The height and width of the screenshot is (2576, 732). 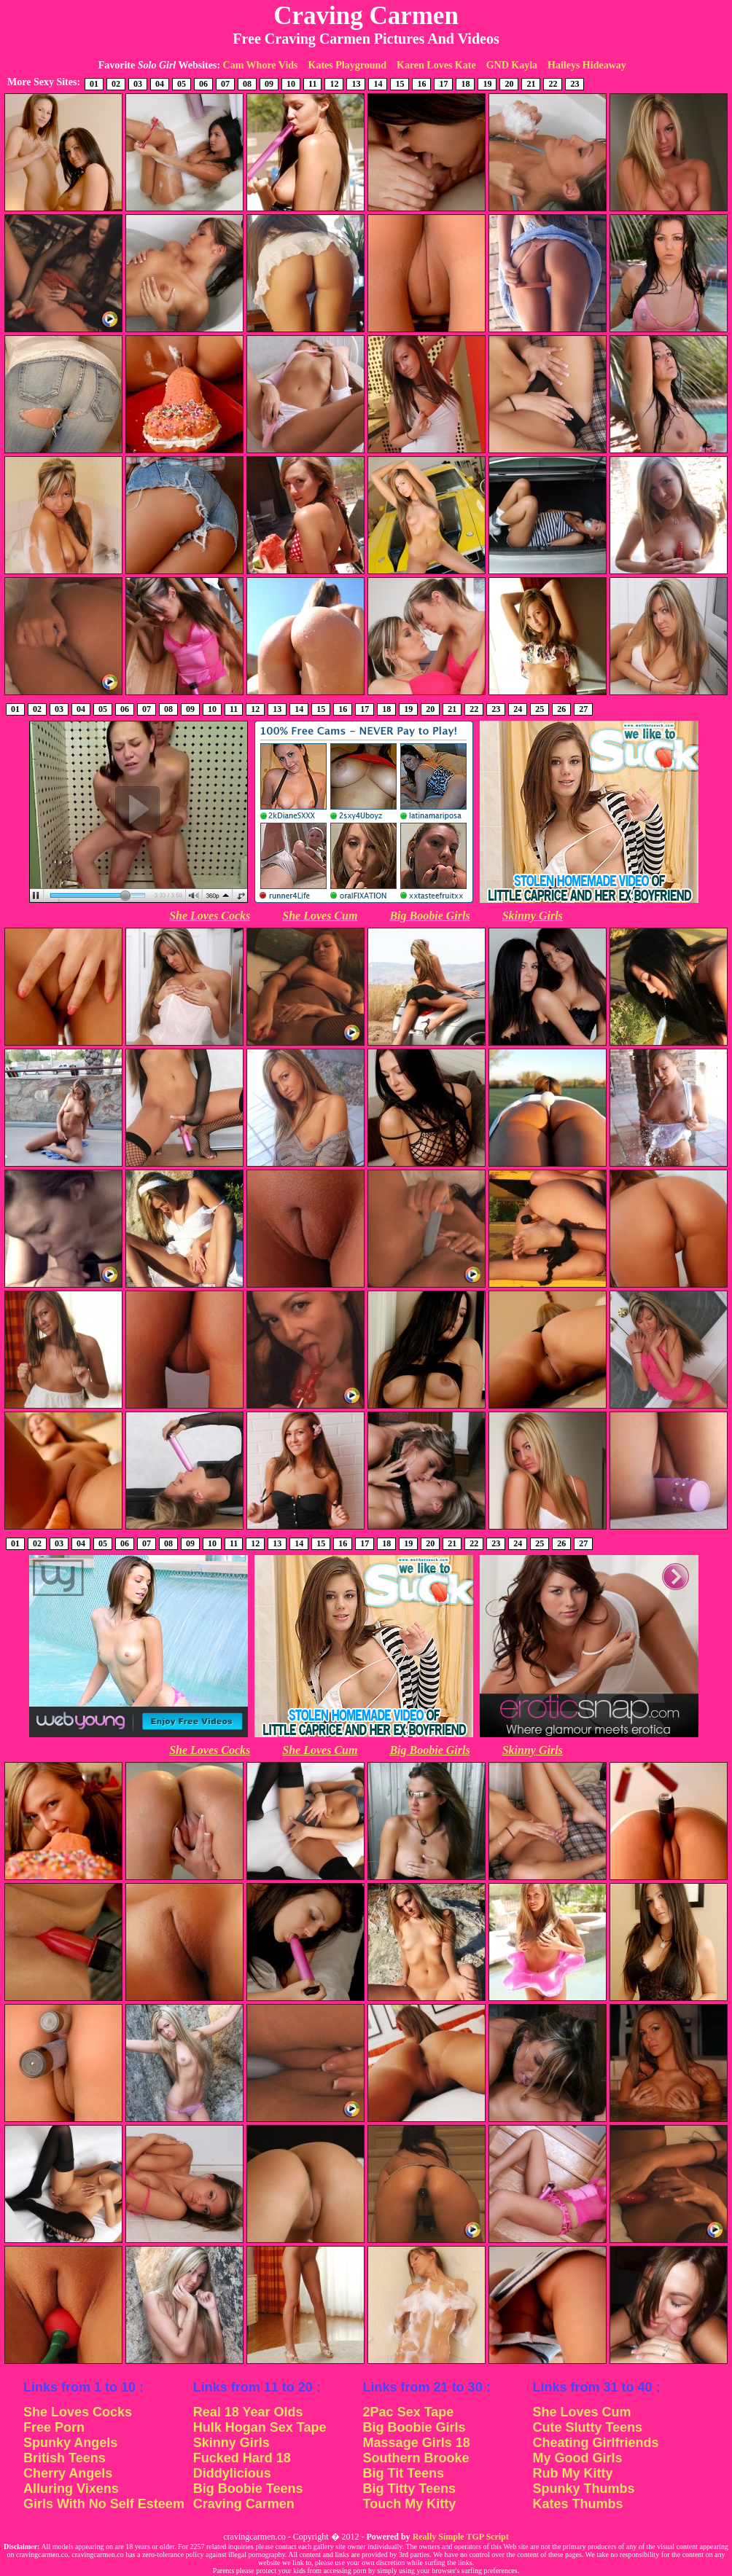 I want to click on She Loves Cum, so click(x=319, y=915).